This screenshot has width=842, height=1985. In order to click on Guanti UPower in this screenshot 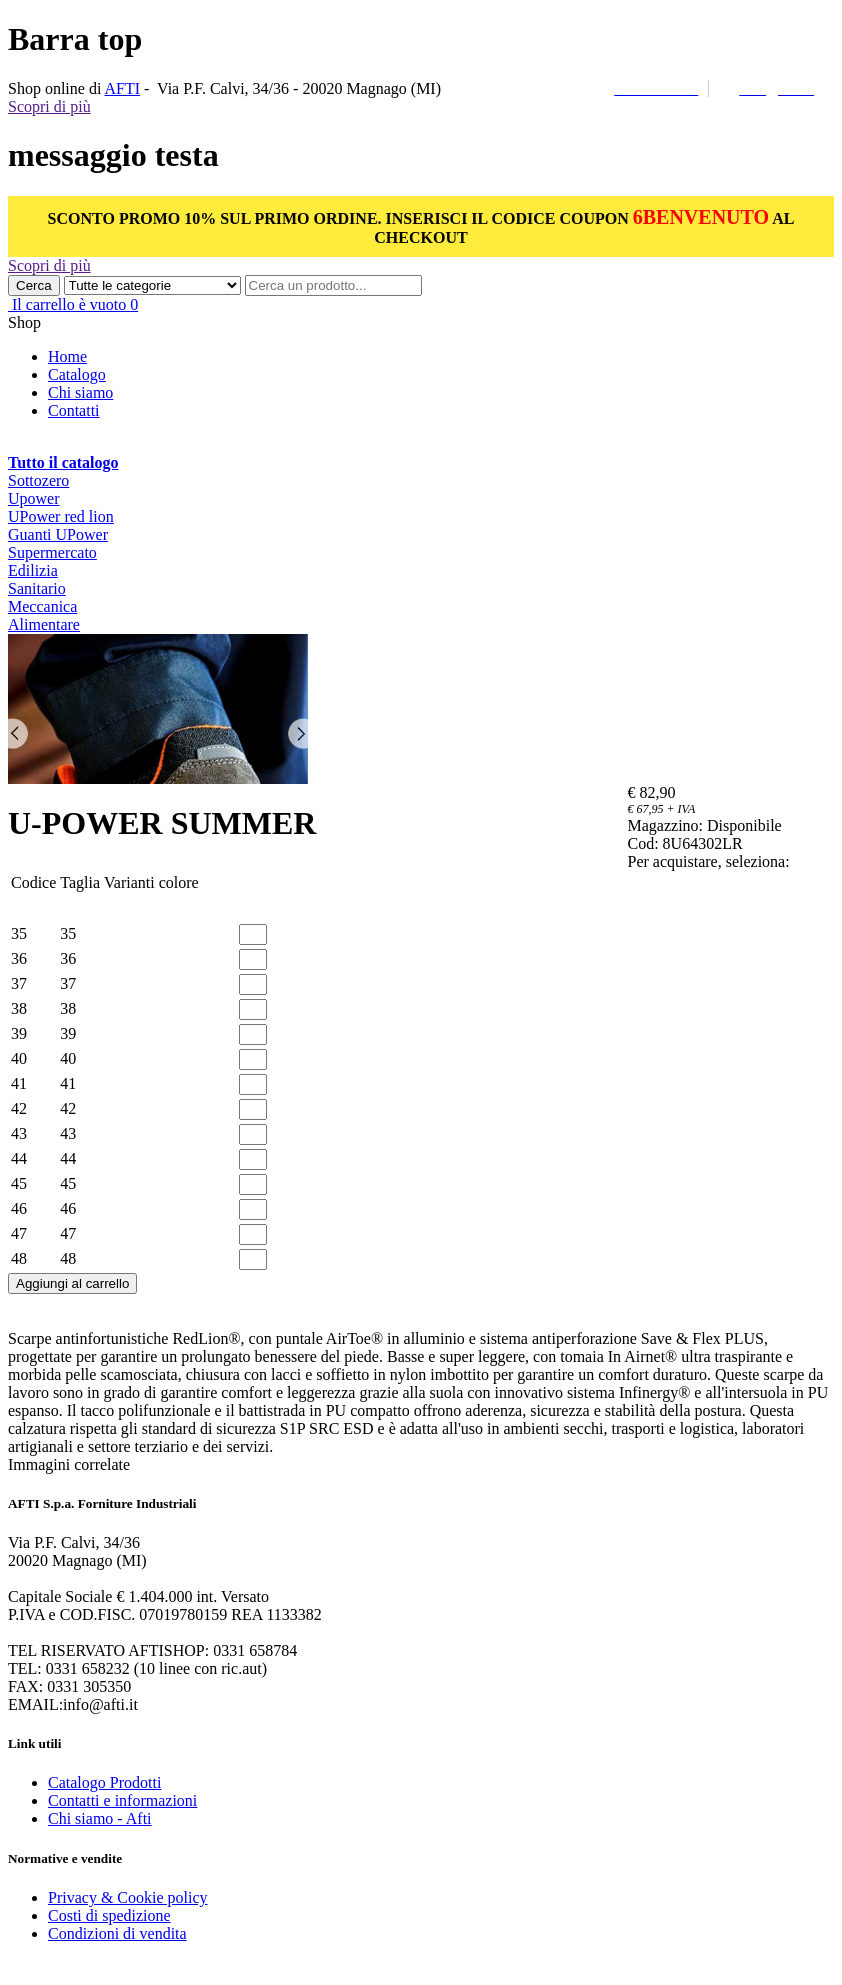, I will do `click(58, 534)`.